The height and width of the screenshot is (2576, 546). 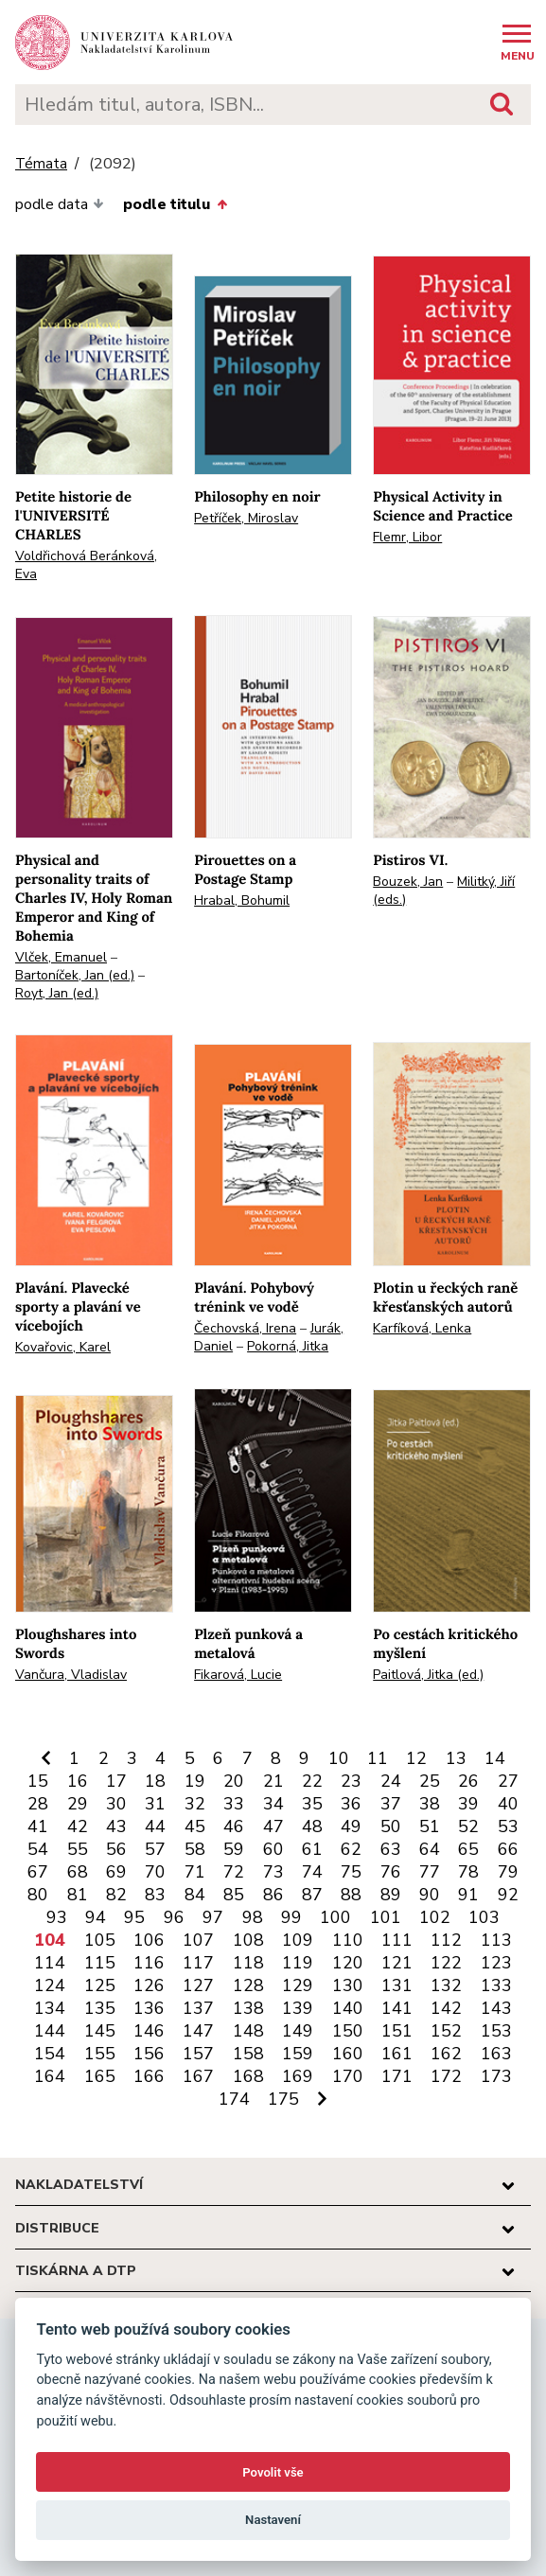 I want to click on 107, so click(x=198, y=1940).